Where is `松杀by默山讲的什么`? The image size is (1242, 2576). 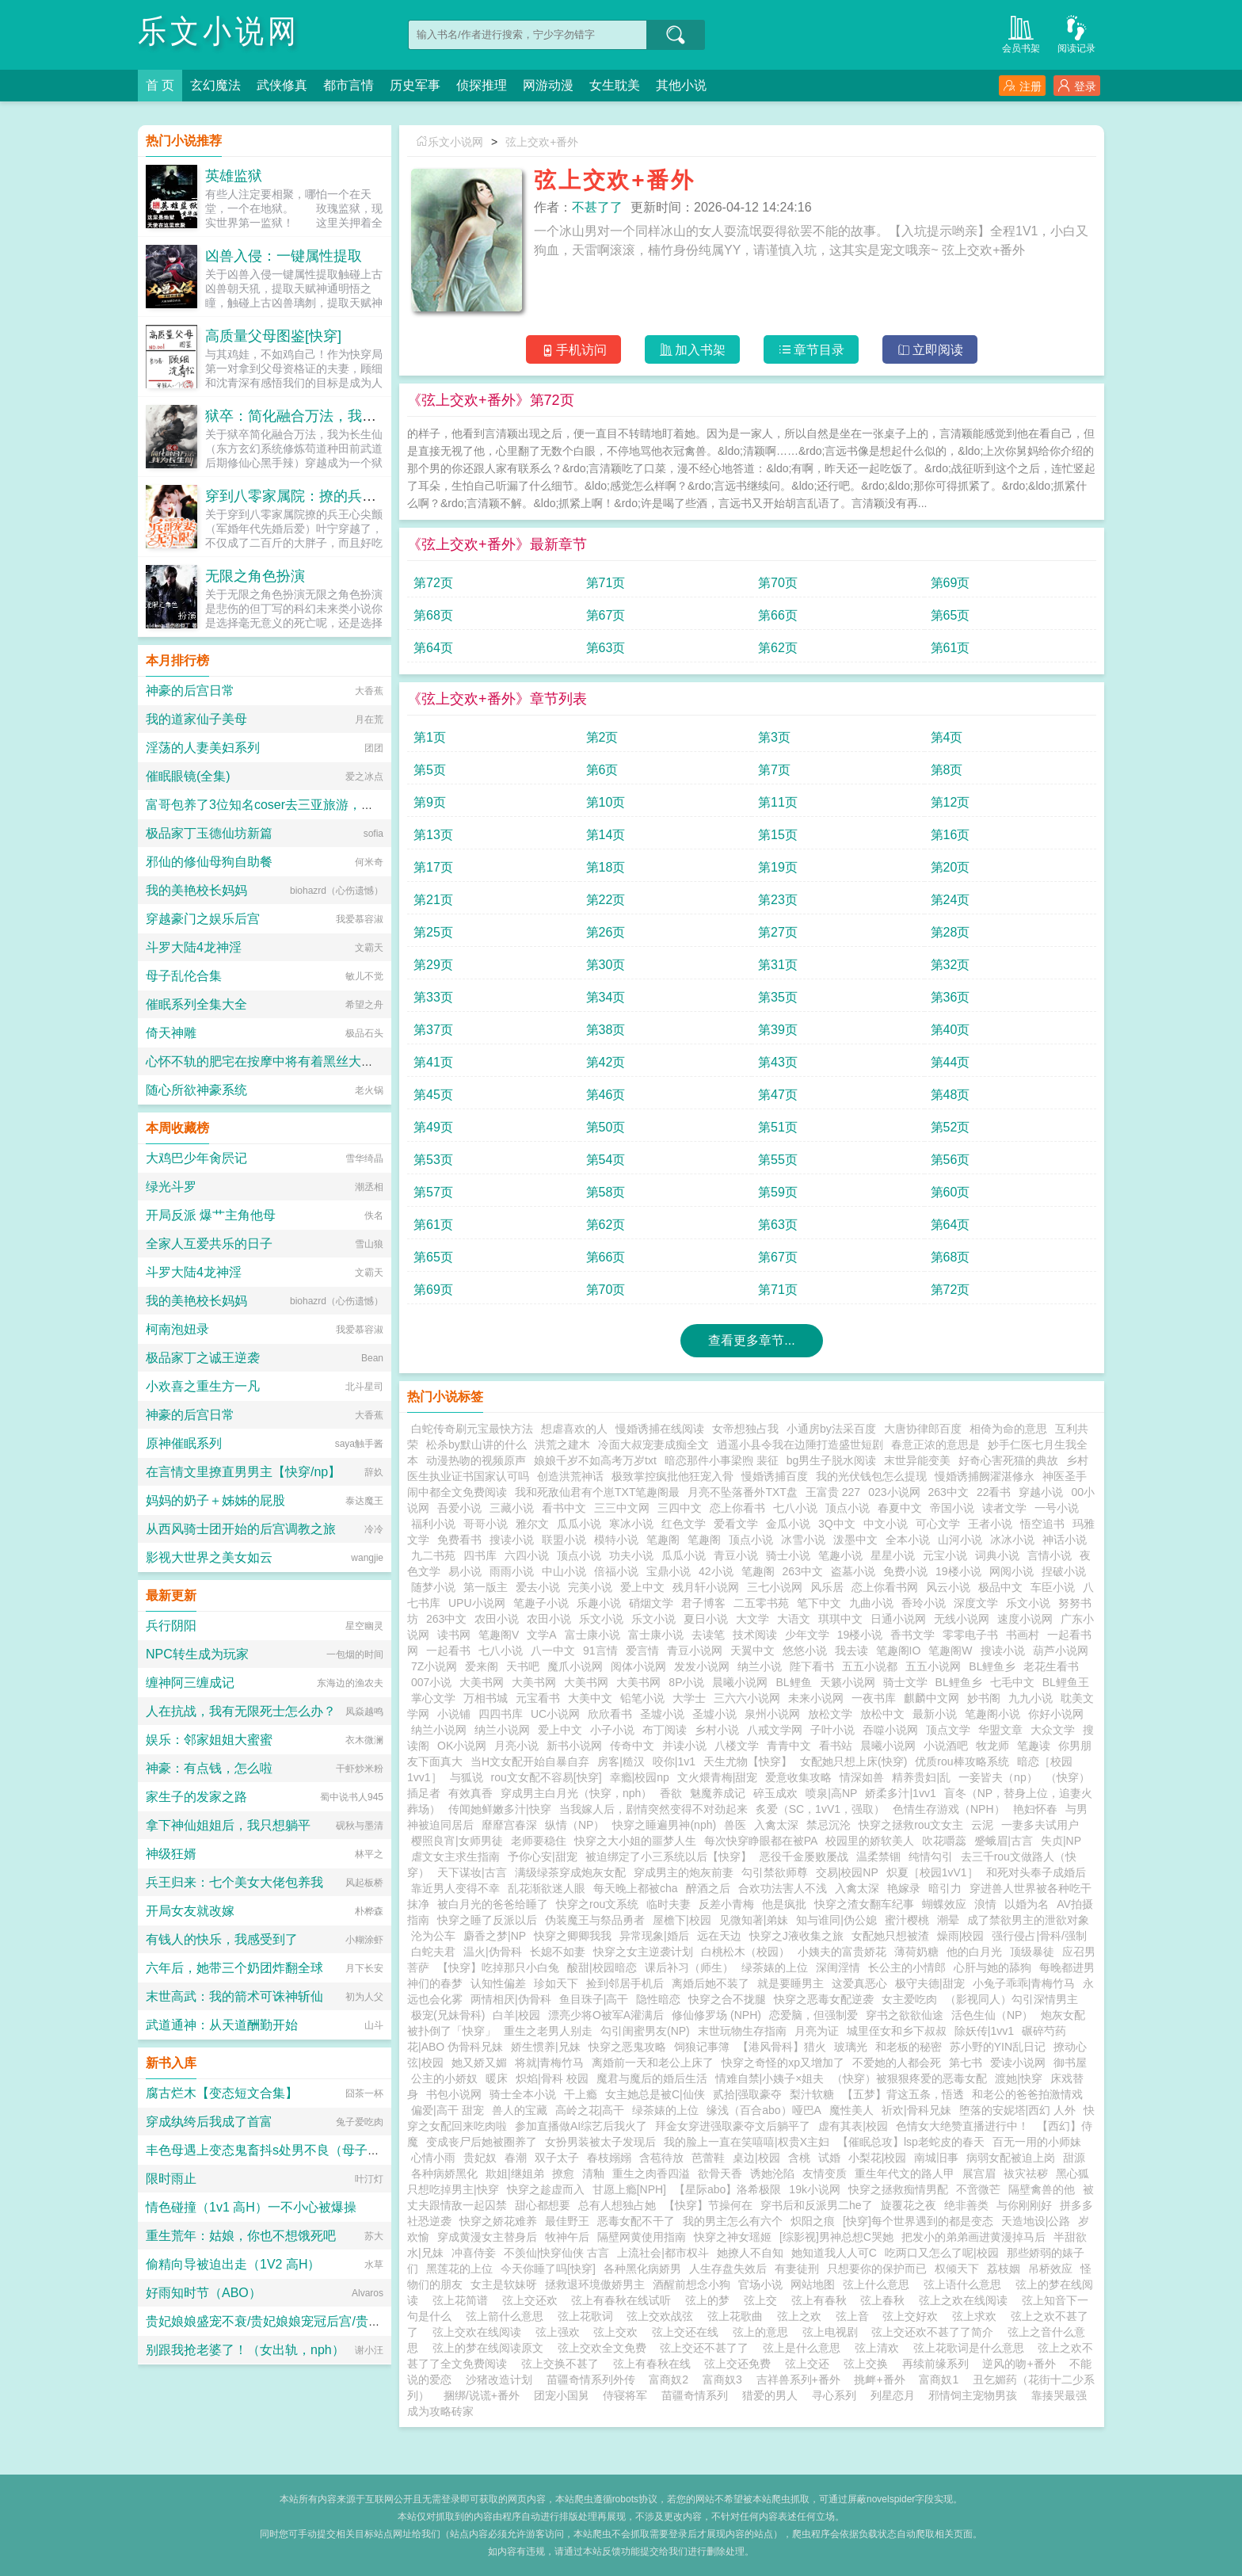
松杀by默山讲的什么 is located at coordinates (476, 1444).